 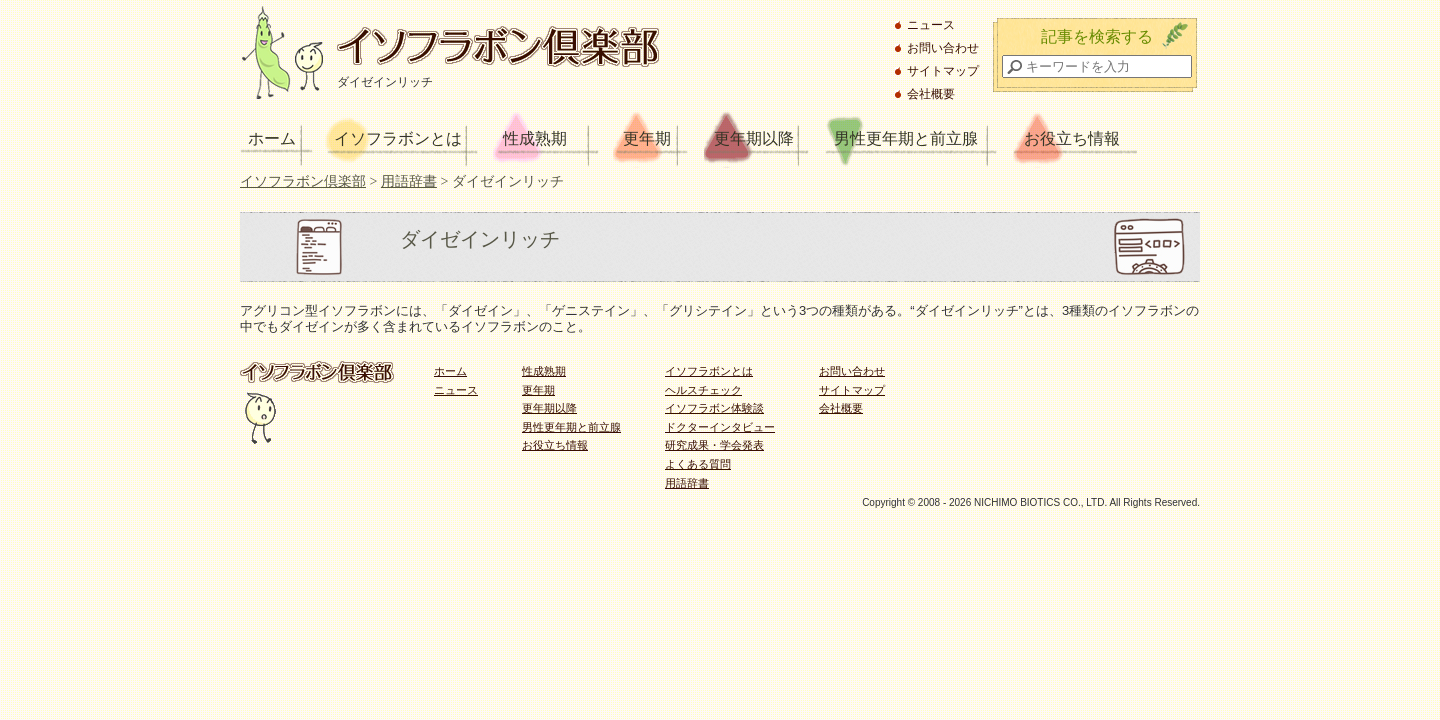 I want to click on 会社概要, so click(x=931, y=94).